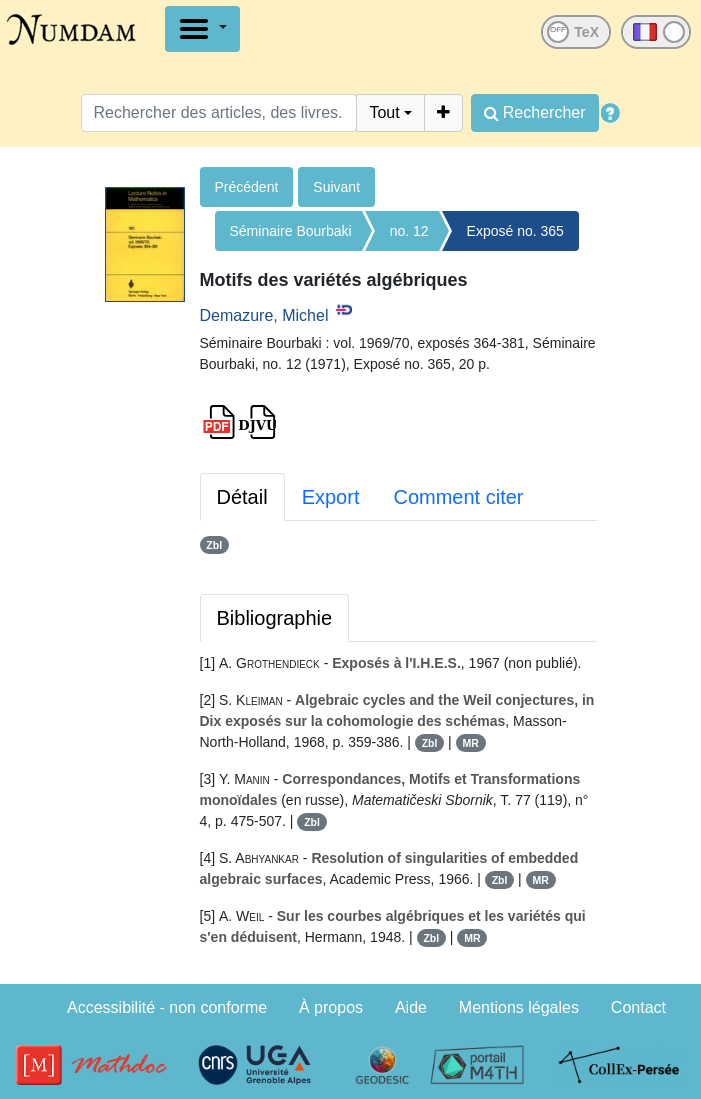  What do you see at coordinates (515, 231) in the screenshot?
I see `Exposé no. 365` at bounding box center [515, 231].